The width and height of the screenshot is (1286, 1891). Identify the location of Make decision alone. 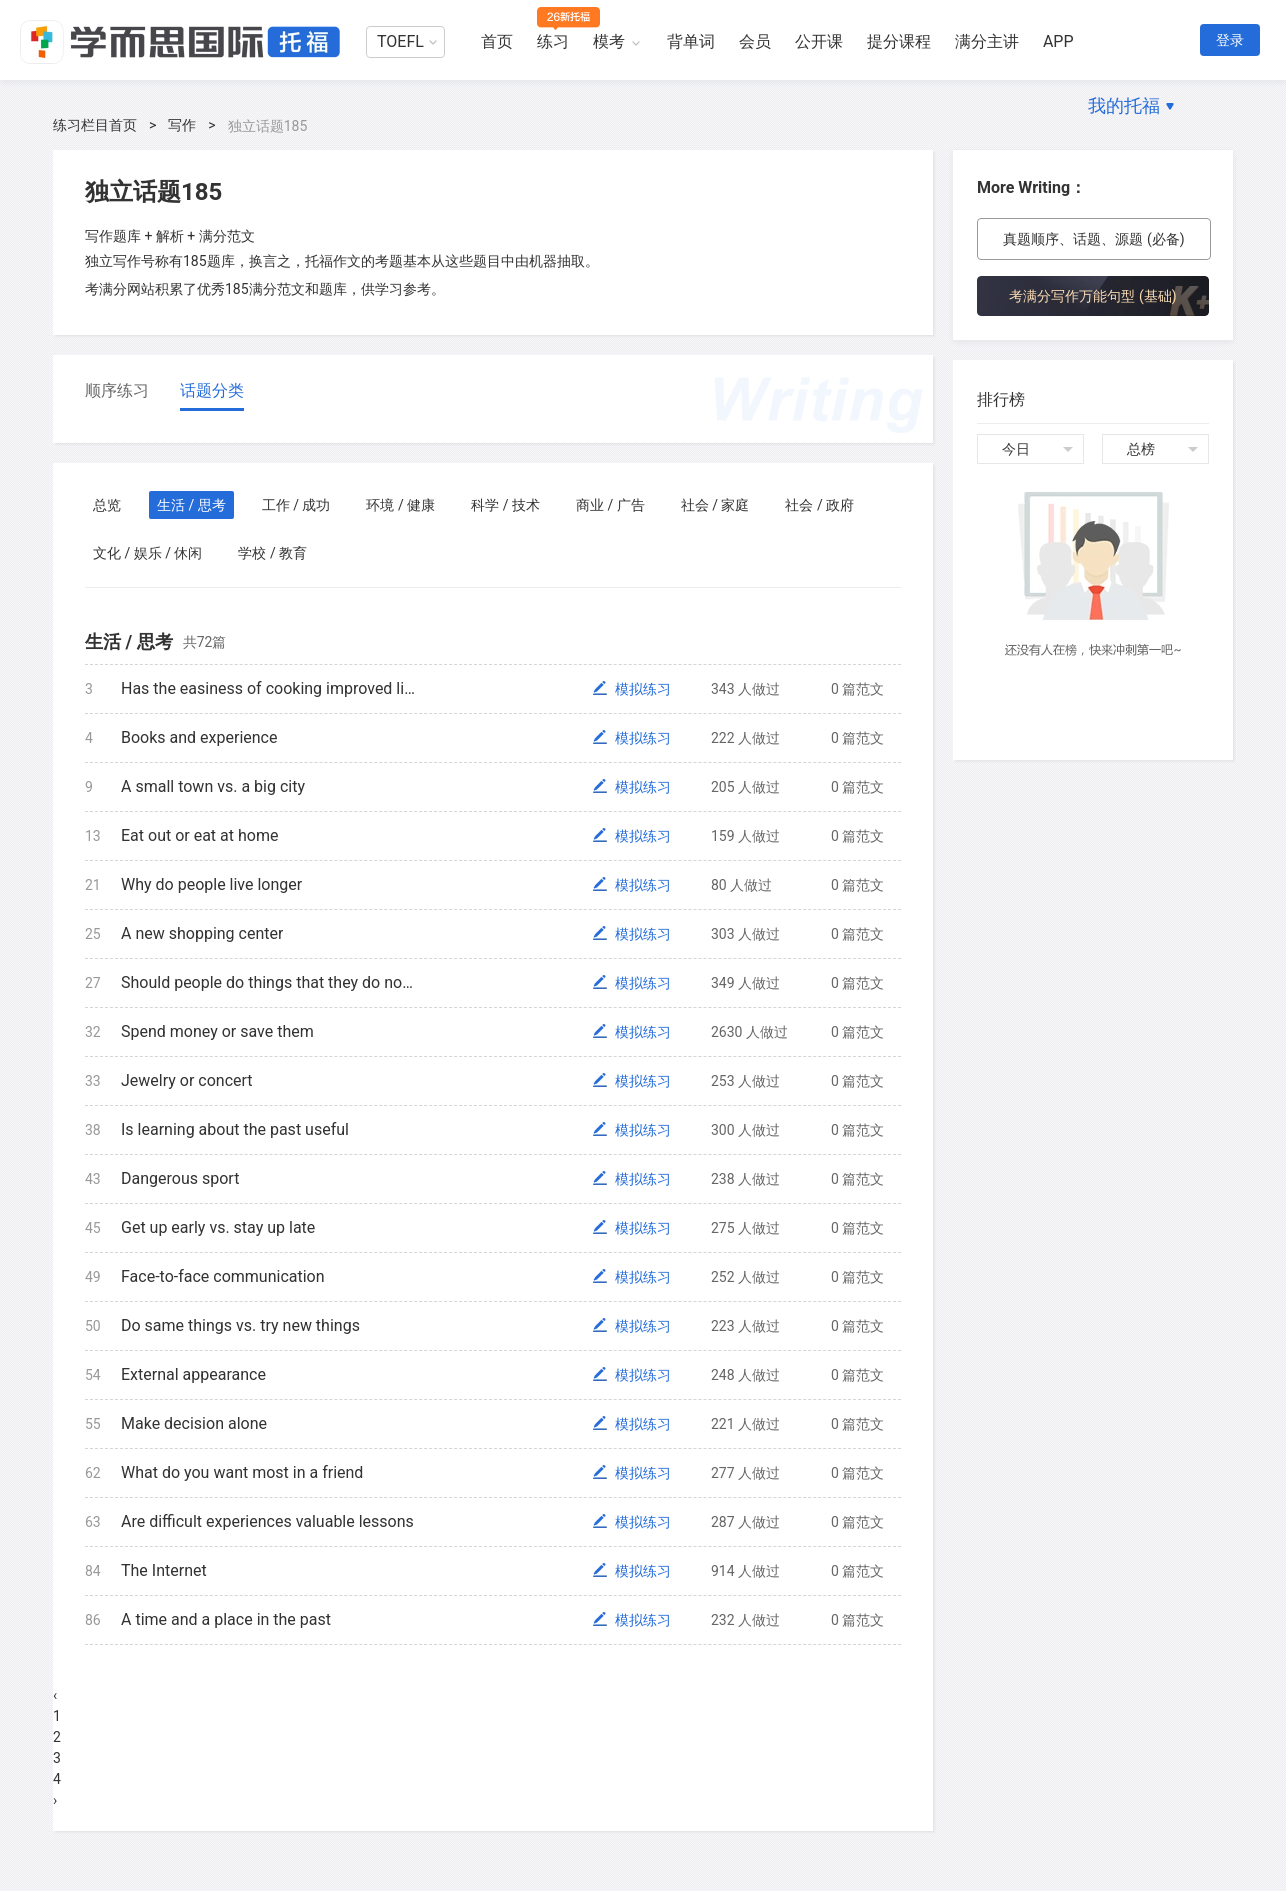
(194, 1423).